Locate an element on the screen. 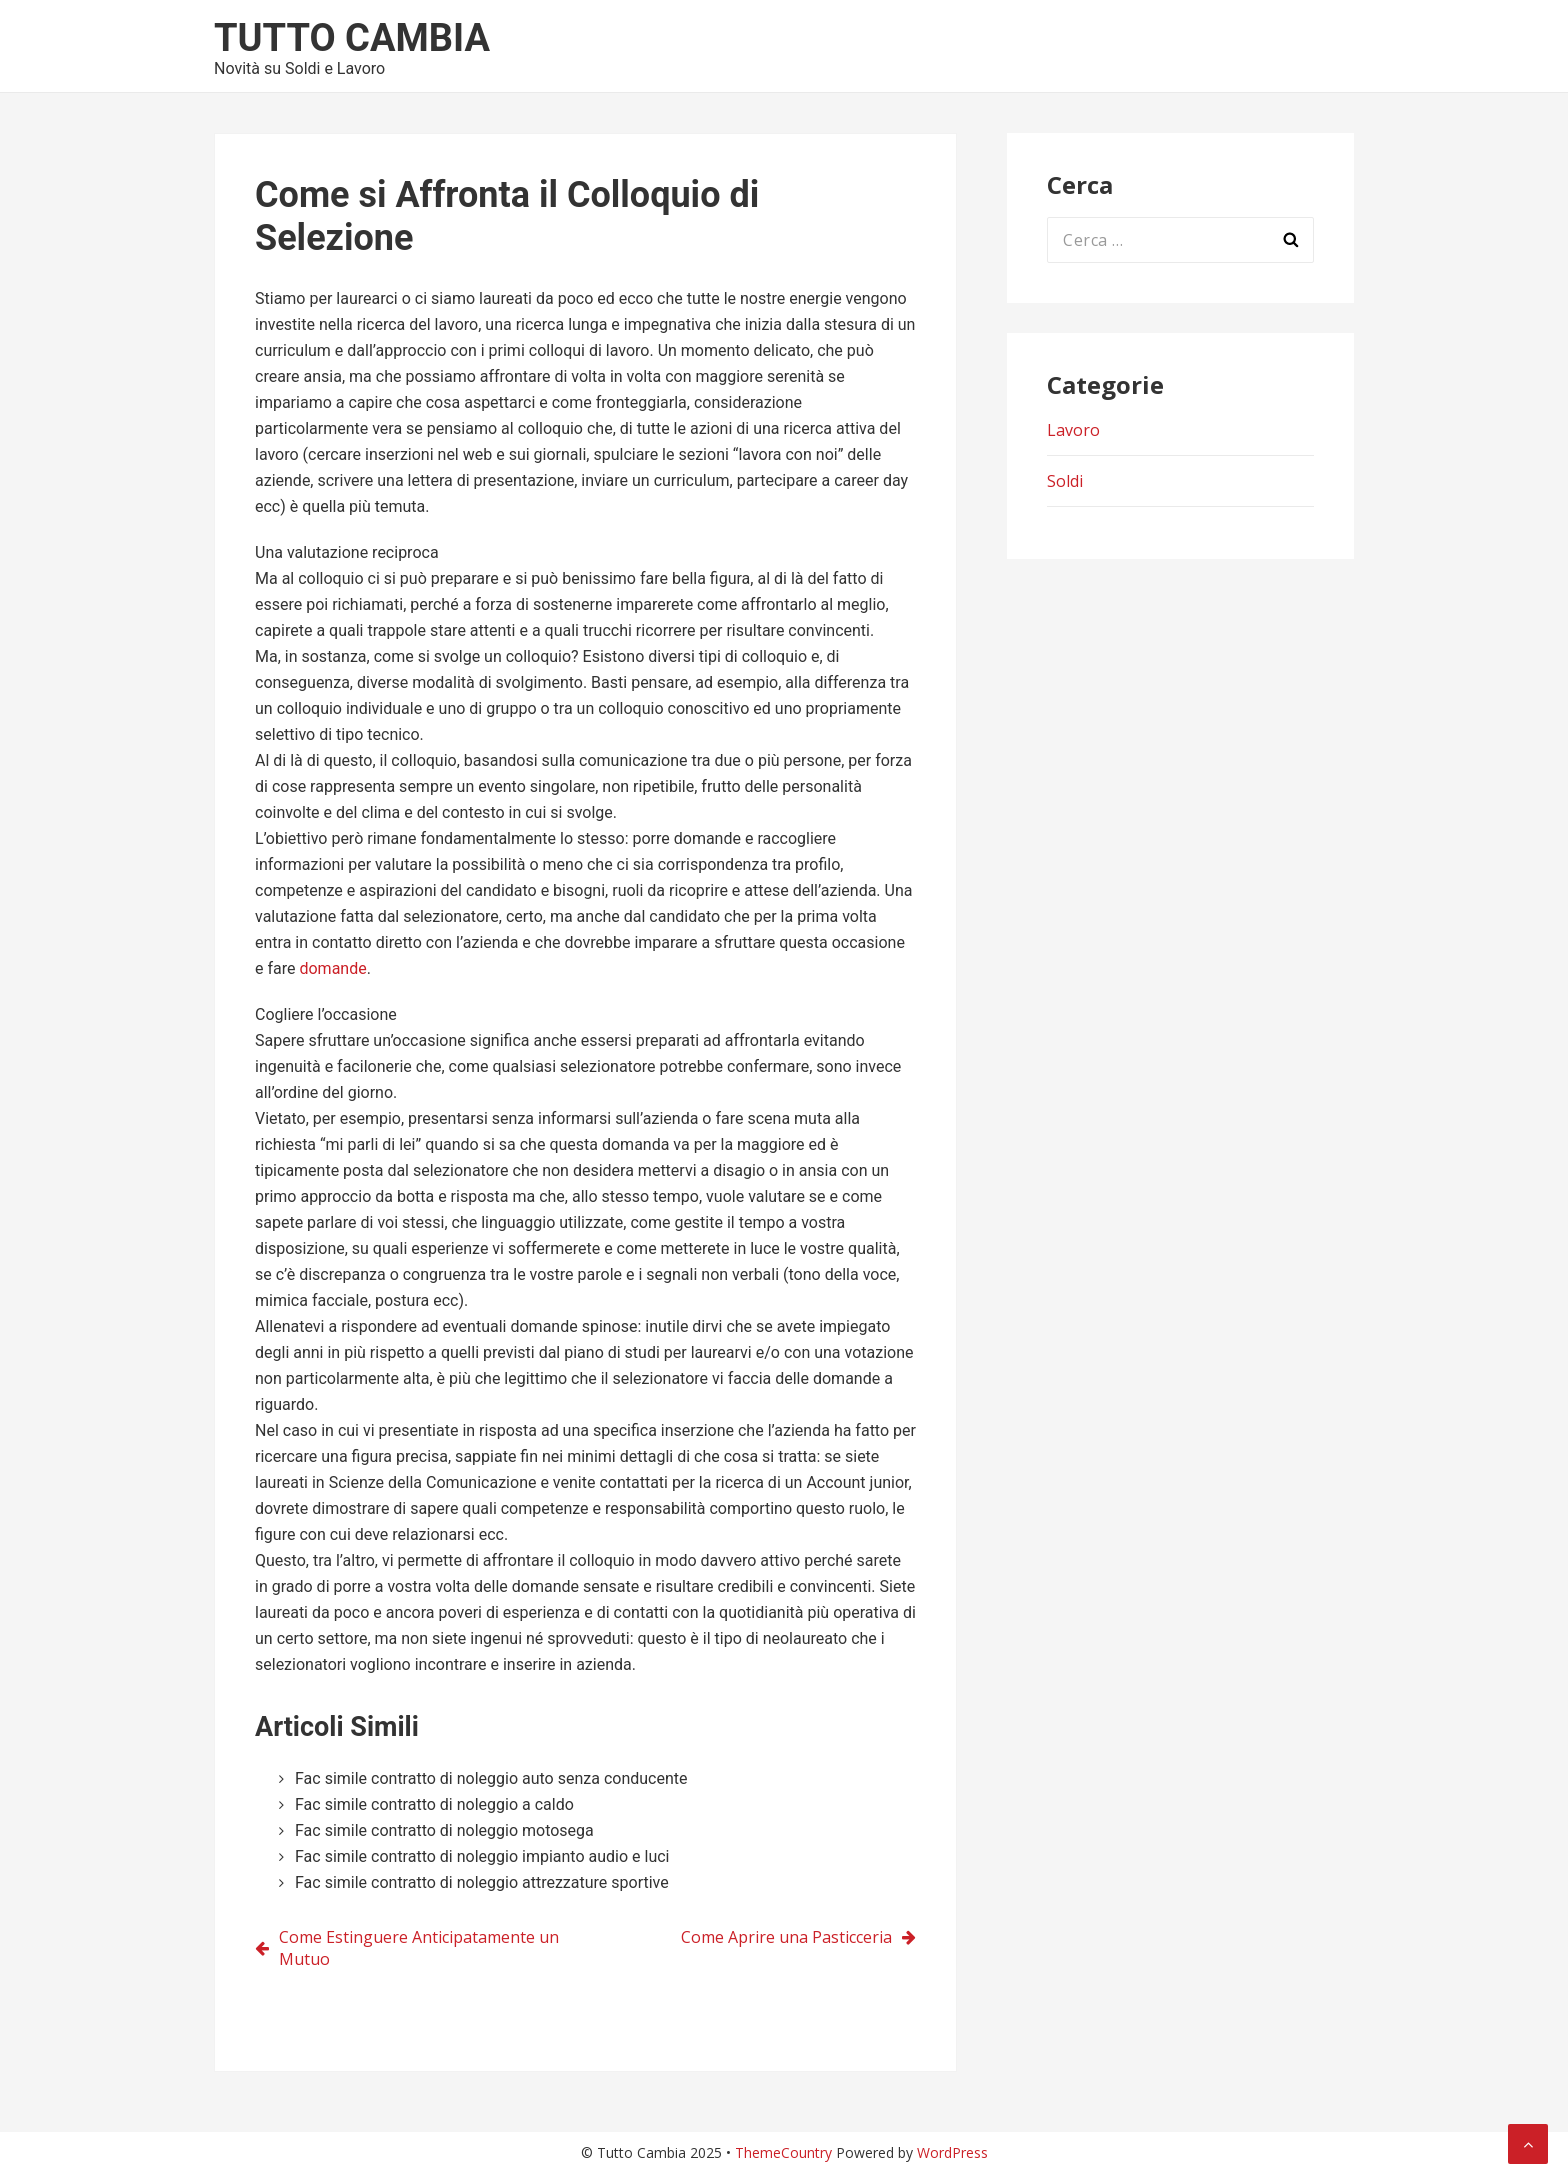 This screenshot has width=1568, height=2174. Soldi is located at coordinates (1065, 481).